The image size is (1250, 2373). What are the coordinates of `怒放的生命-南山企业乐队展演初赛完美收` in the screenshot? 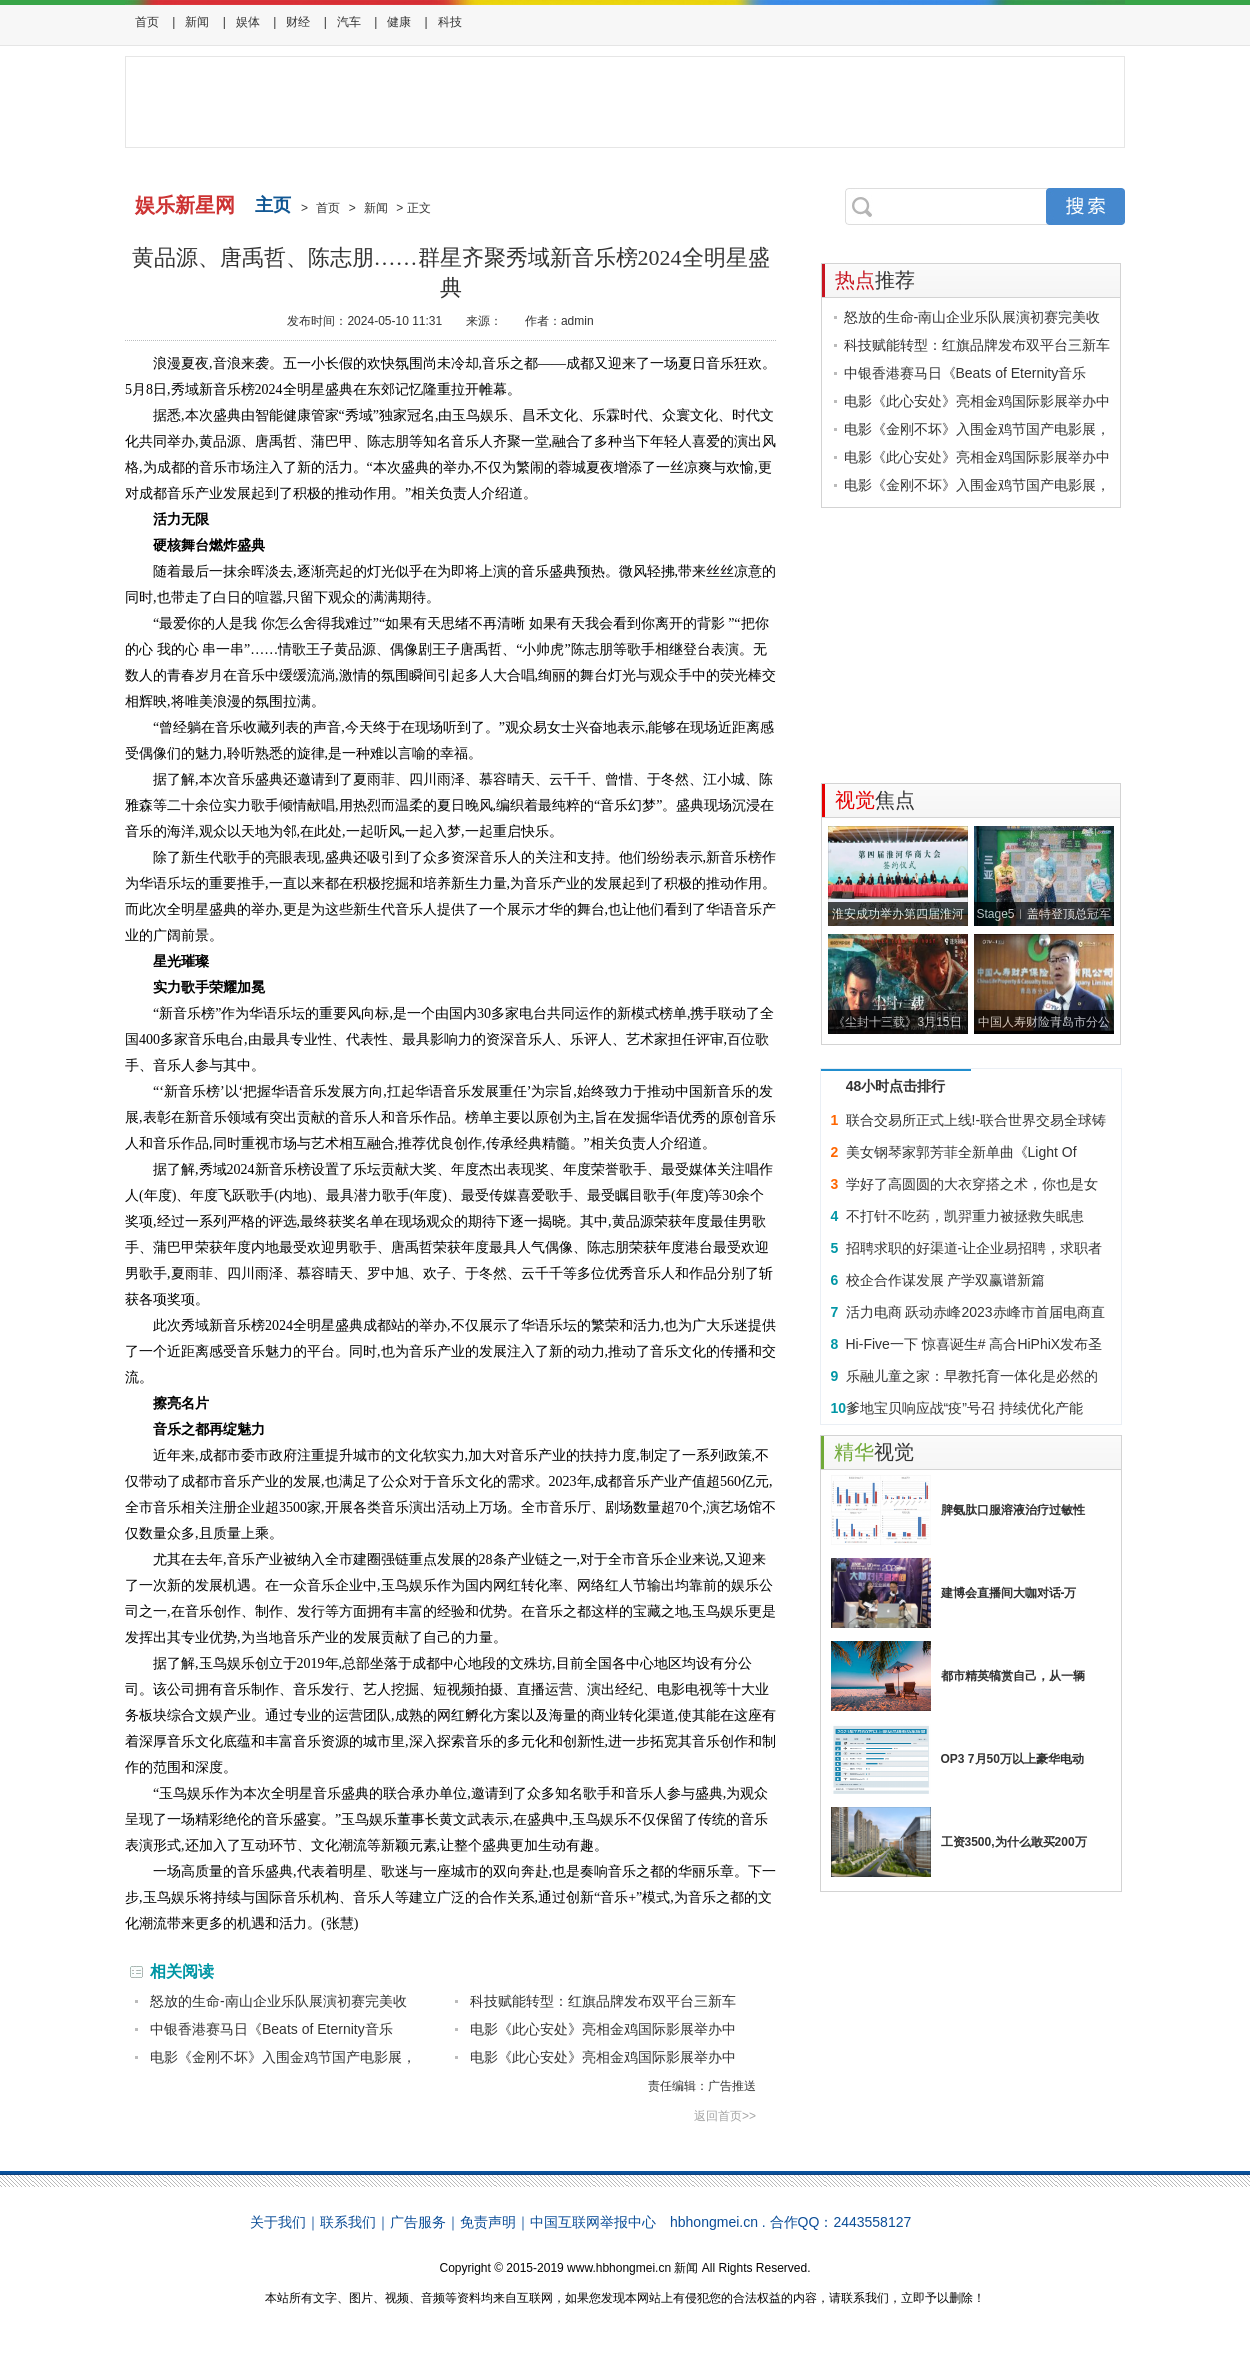 It's located at (278, 2001).